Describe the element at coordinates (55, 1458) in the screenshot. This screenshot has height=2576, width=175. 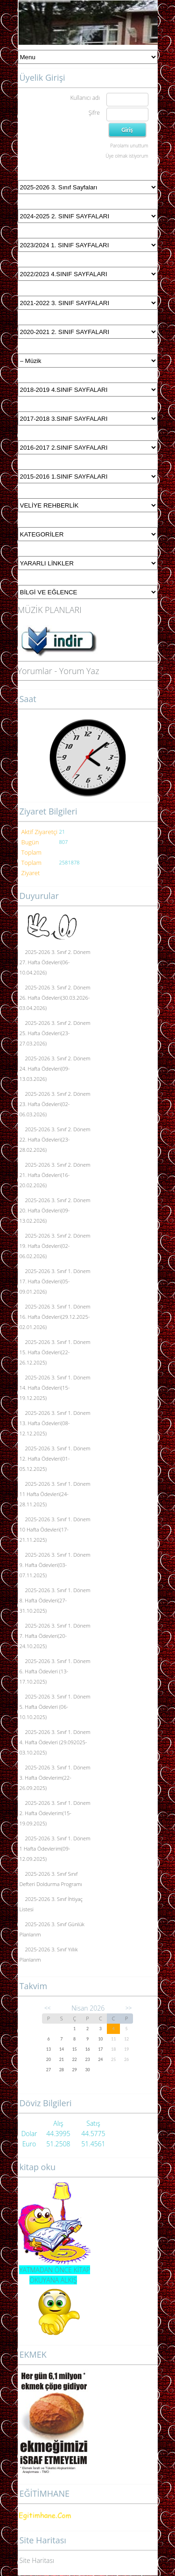
I see `2025-2026 3. Sınıf 1. Dönem 12. Hafta Ödevleri(01-05.12.2025)` at that location.